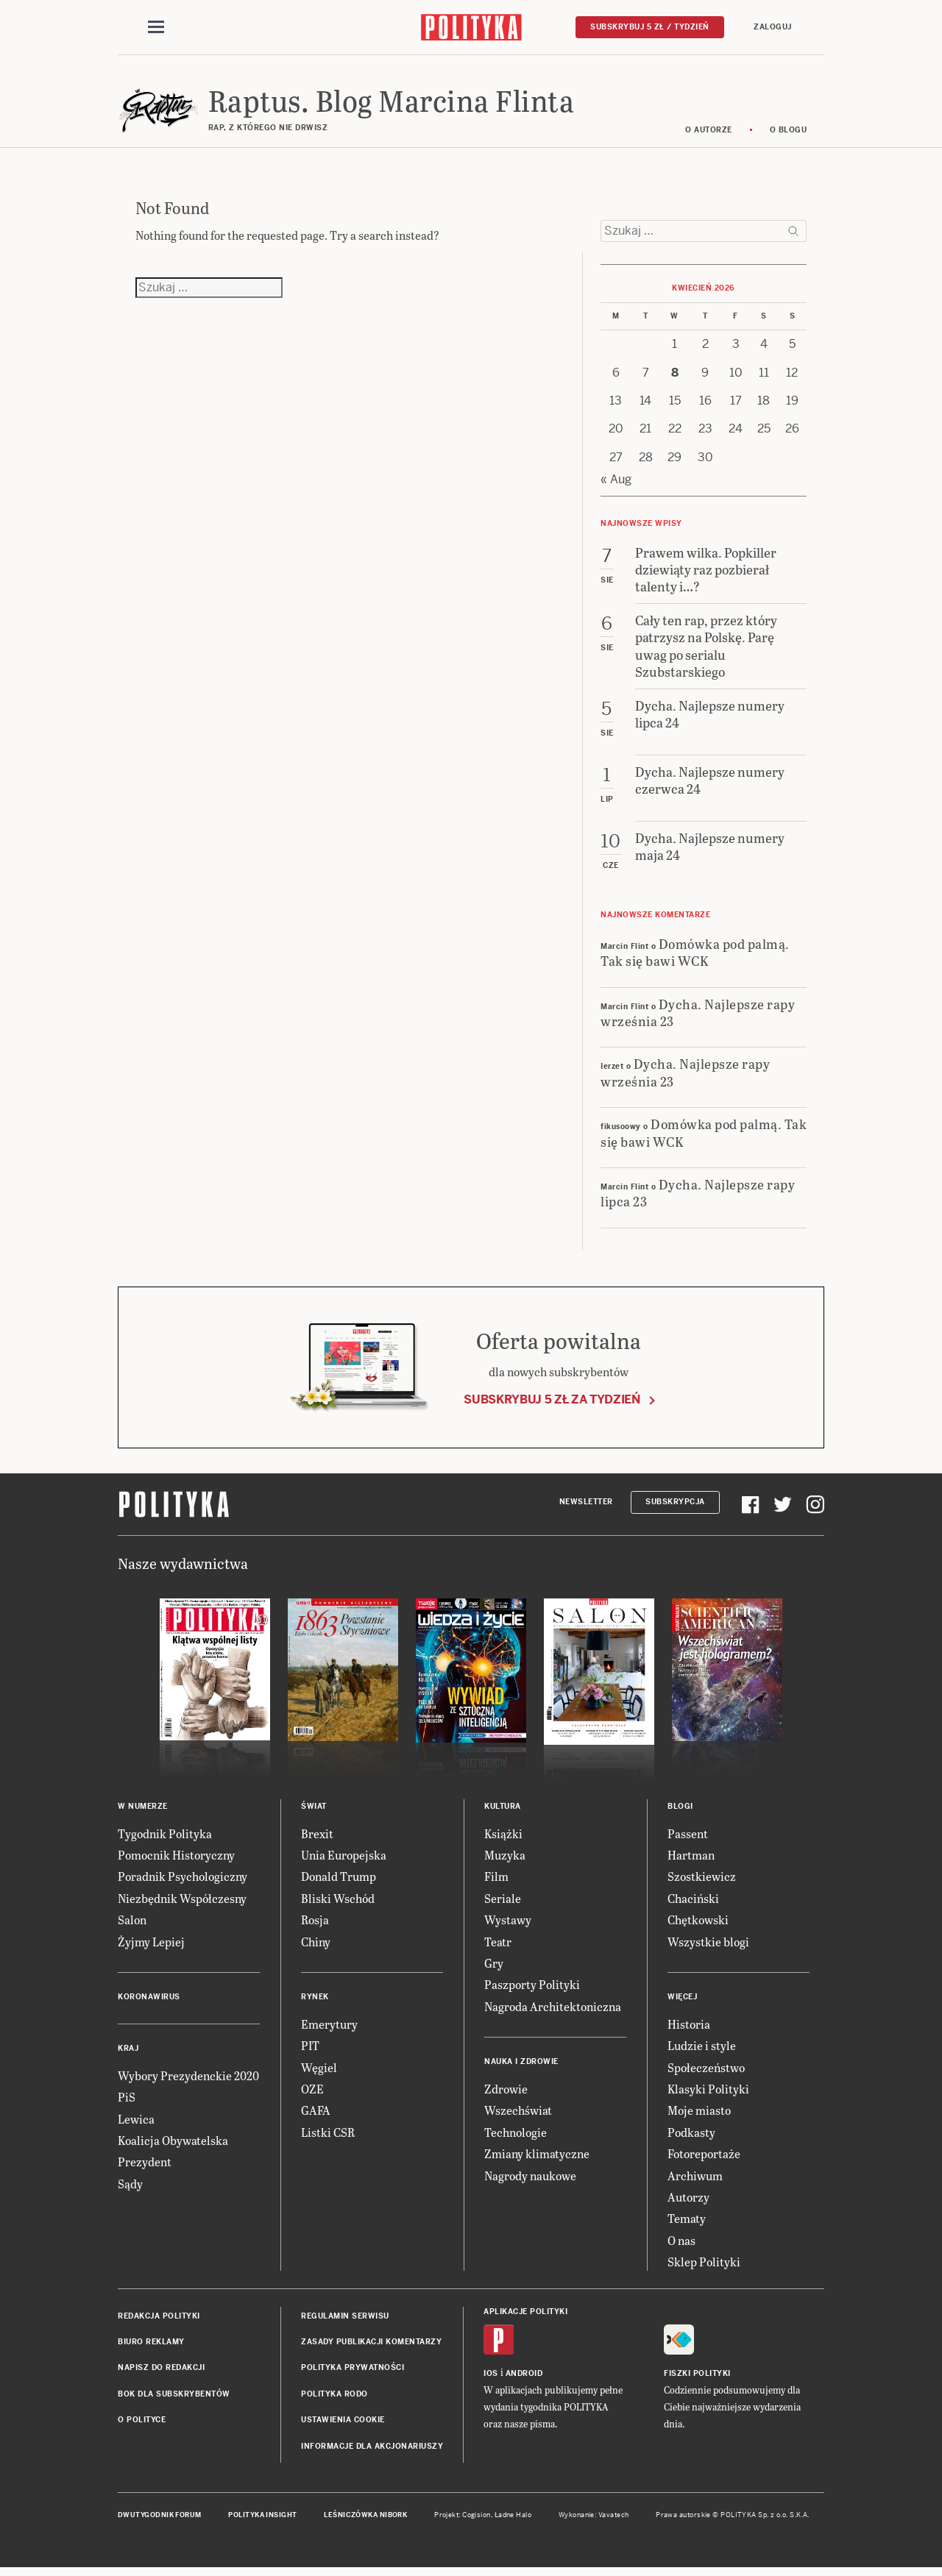  Describe the element at coordinates (338, 1880) in the screenshot. I see `Donald Trump` at that location.